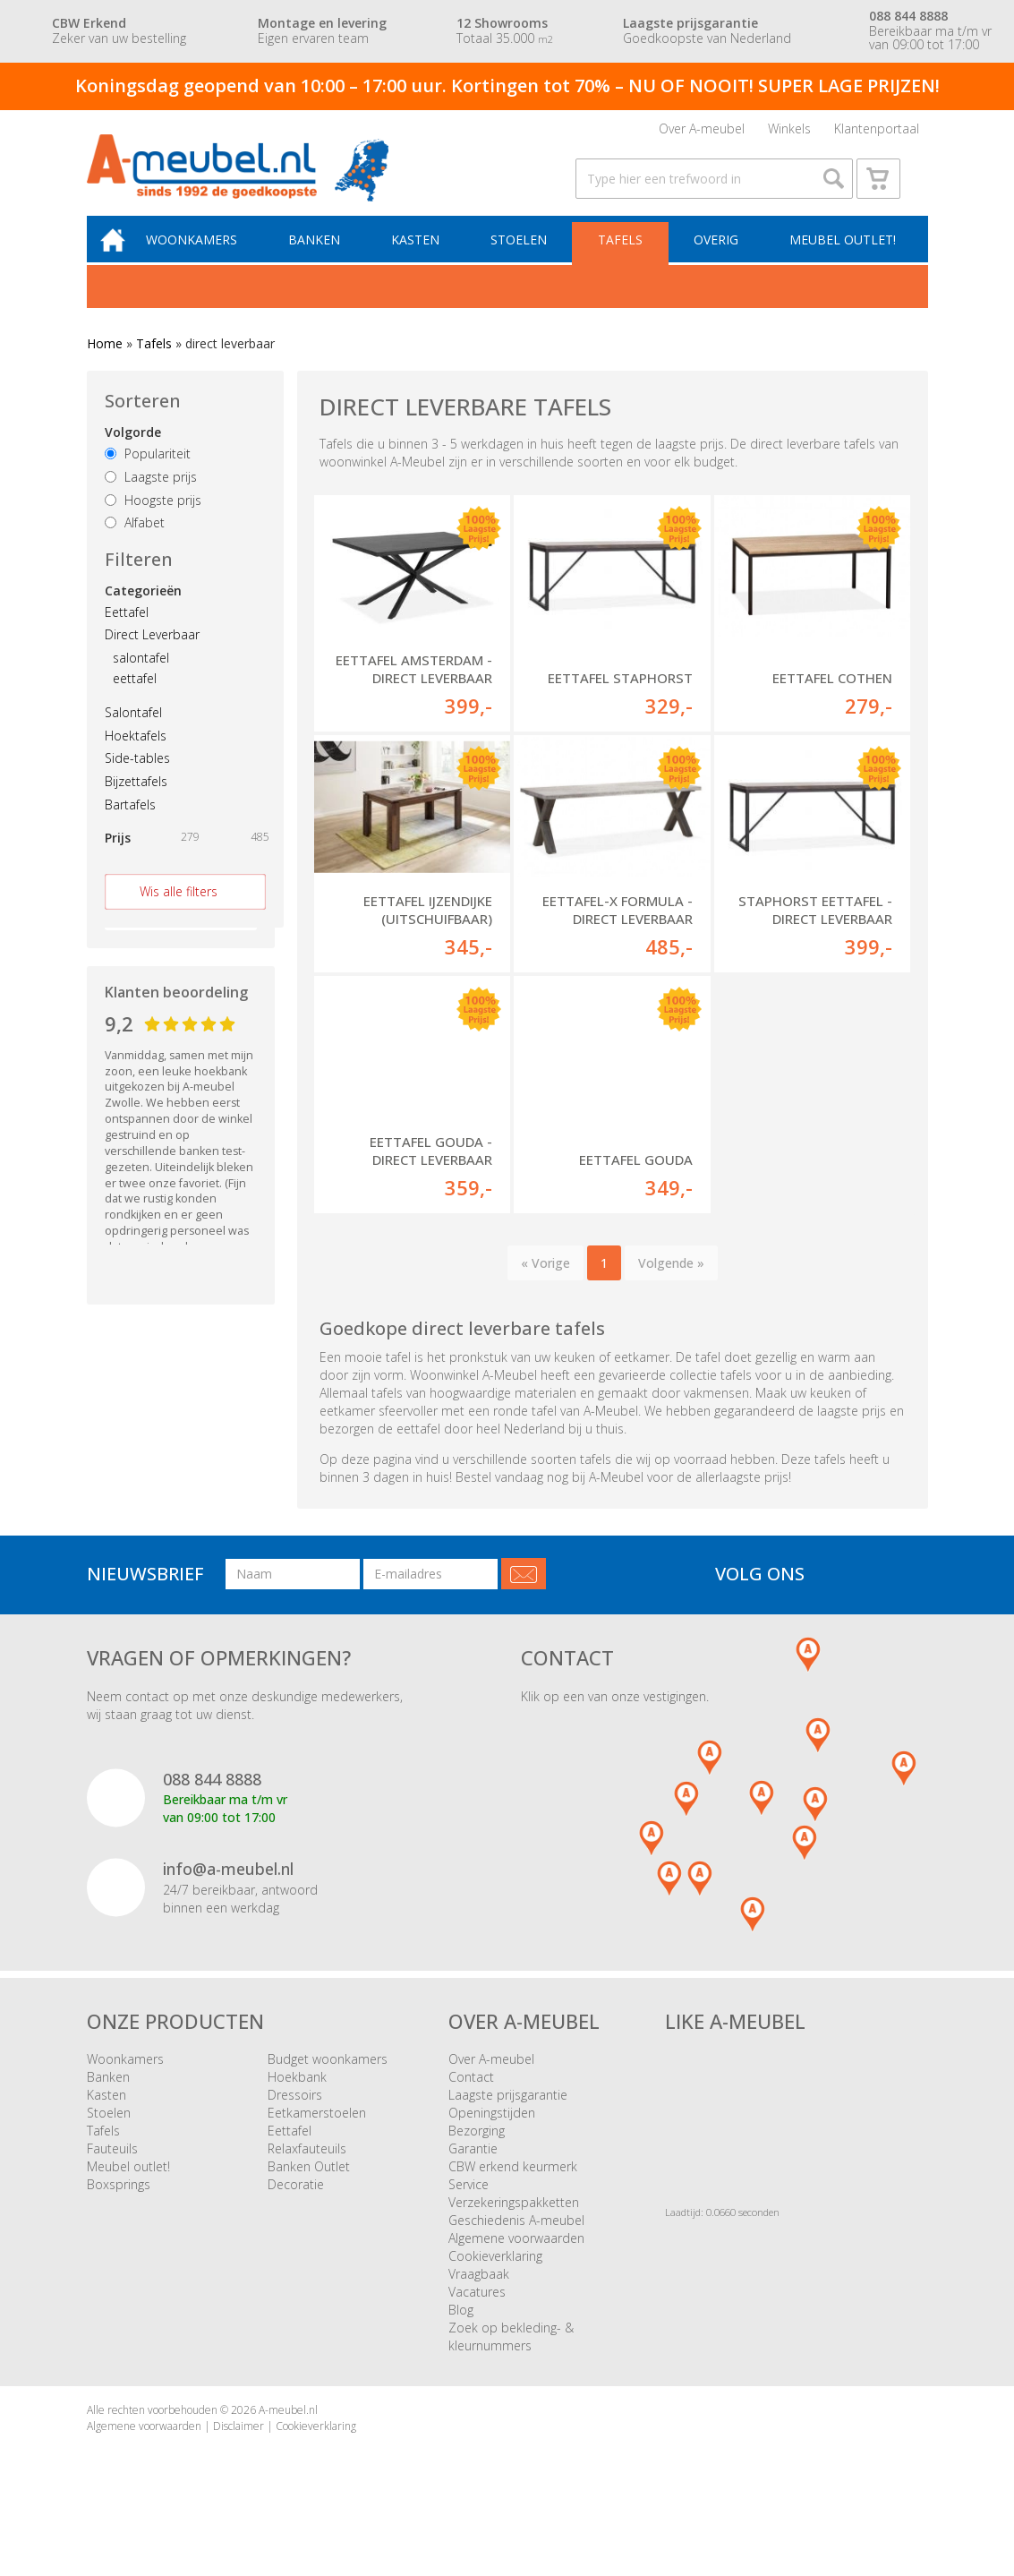  I want to click on Verzekeringspakketten, so click(513, 2224).